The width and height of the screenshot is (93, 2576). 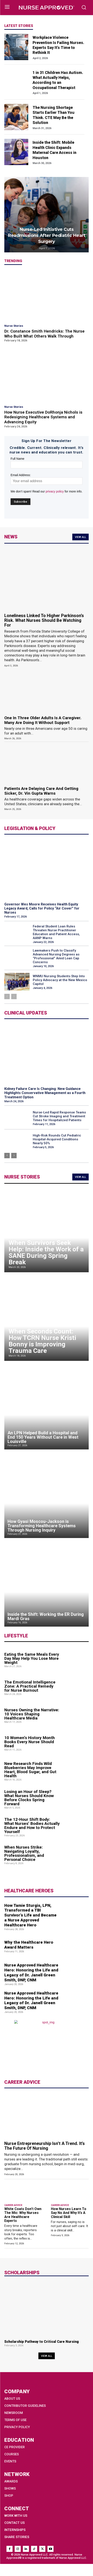 I want to click on Scholarship Pathway to Critical Care Nursing, so click(x=41, y=2354).